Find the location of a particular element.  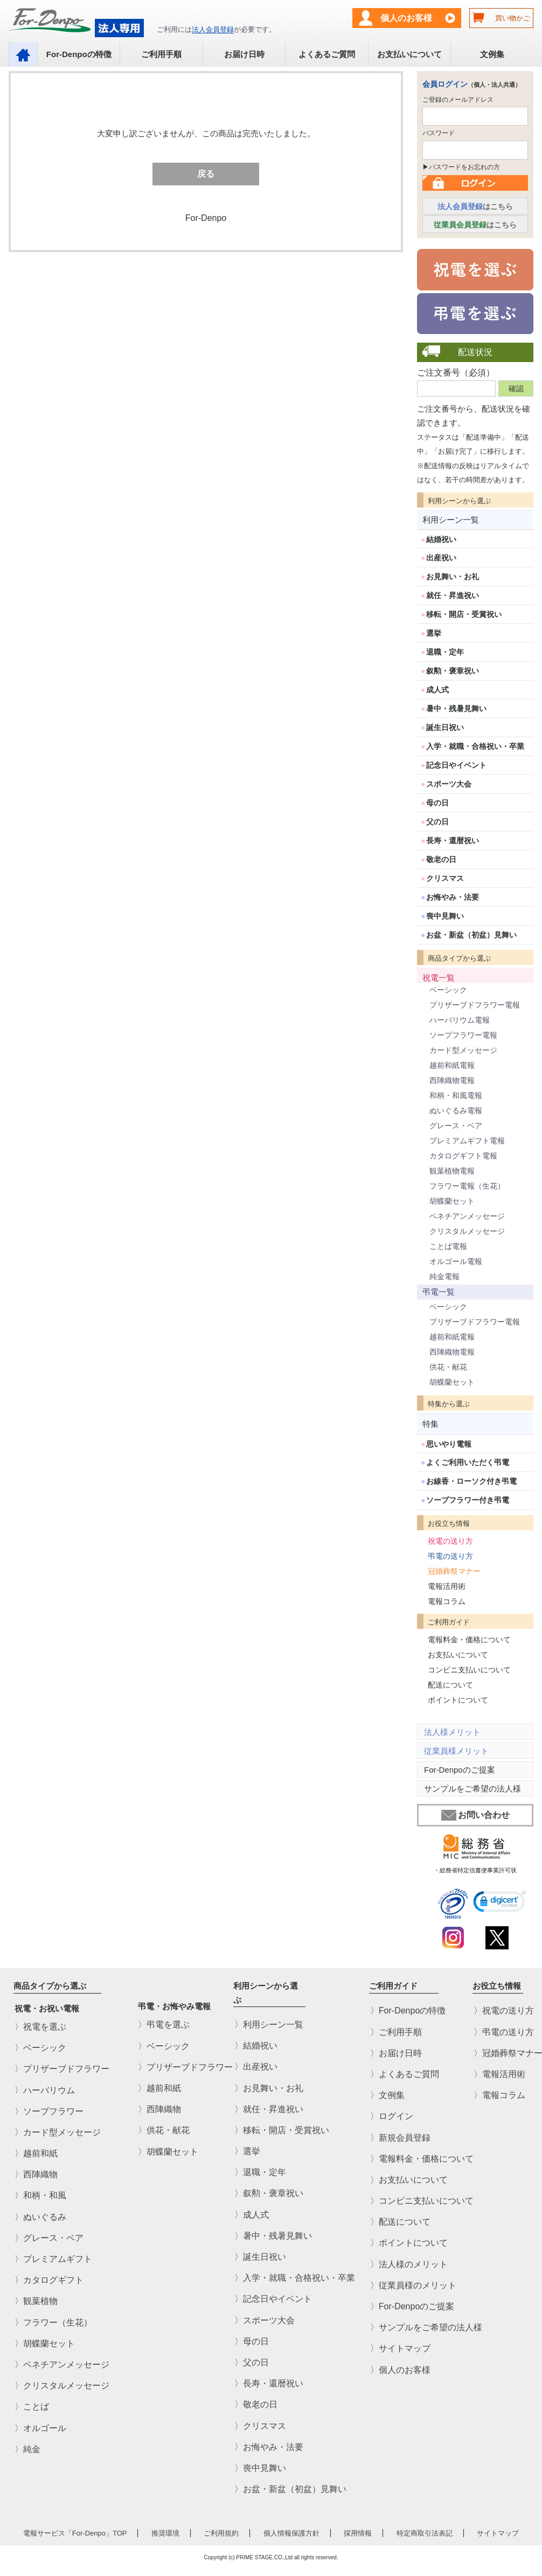

誕生日祝い is located at coordinates (445, 727).